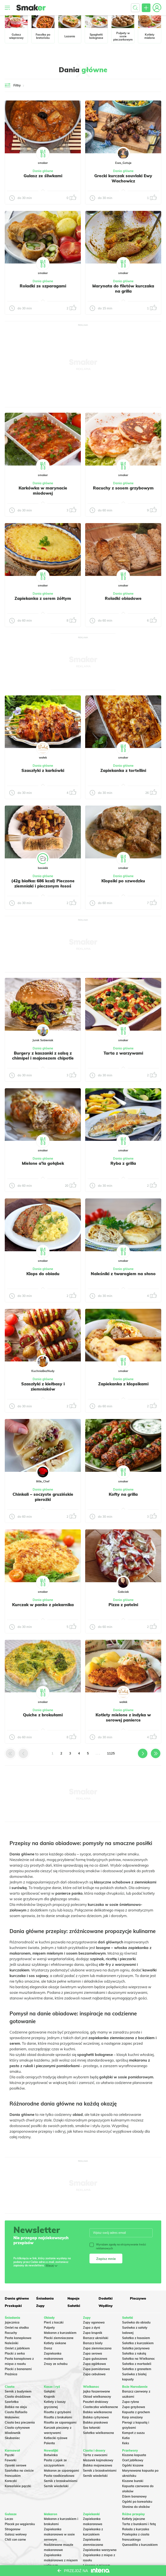 The height and width of the screenshot is (2576, 166). Describe the element at coordinates (100, 2550) in the screenshot. I see `Zapiekanka warzywna` at that location.